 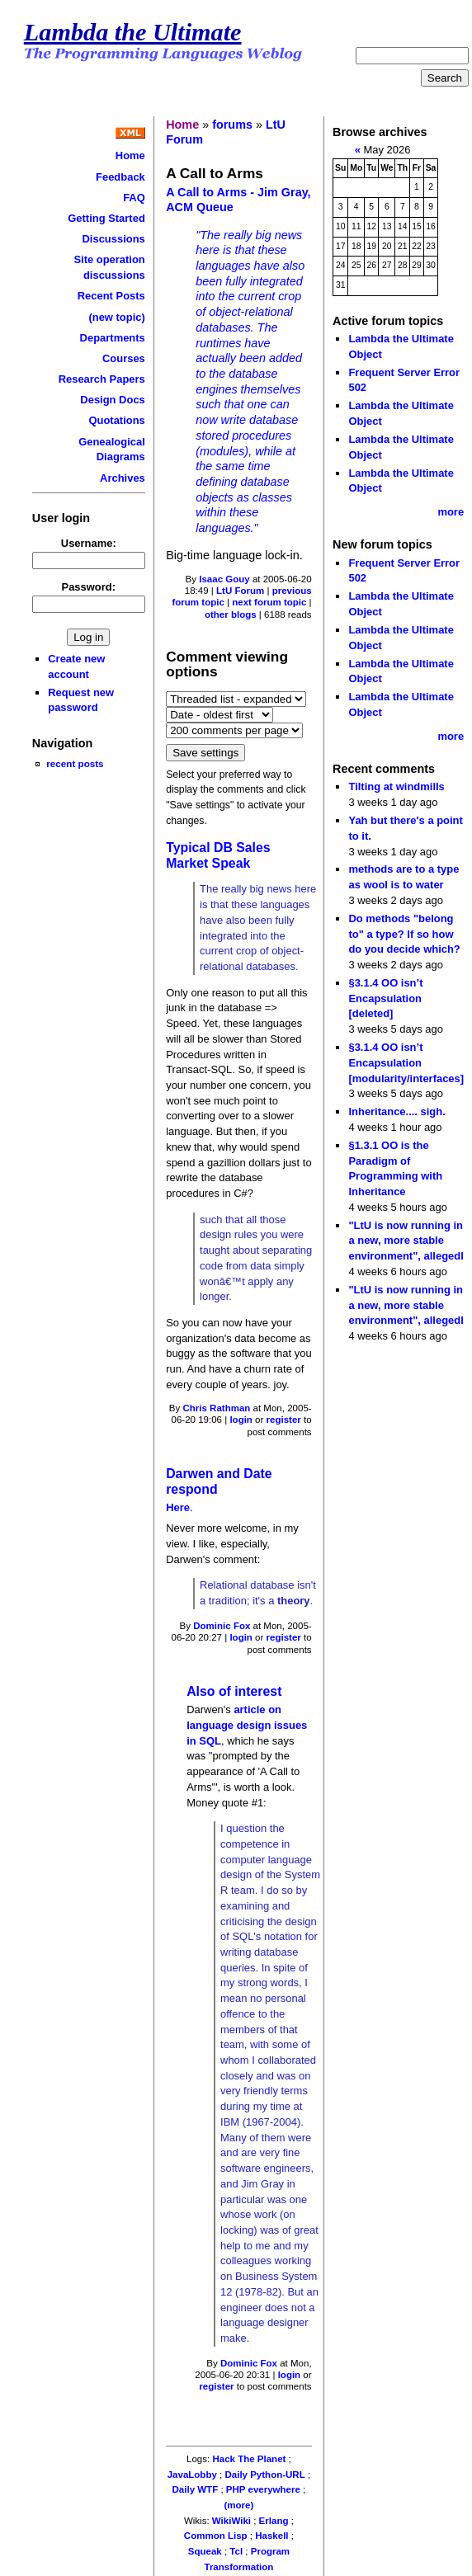 I want to click on Courses, so click(x=123, y=358).